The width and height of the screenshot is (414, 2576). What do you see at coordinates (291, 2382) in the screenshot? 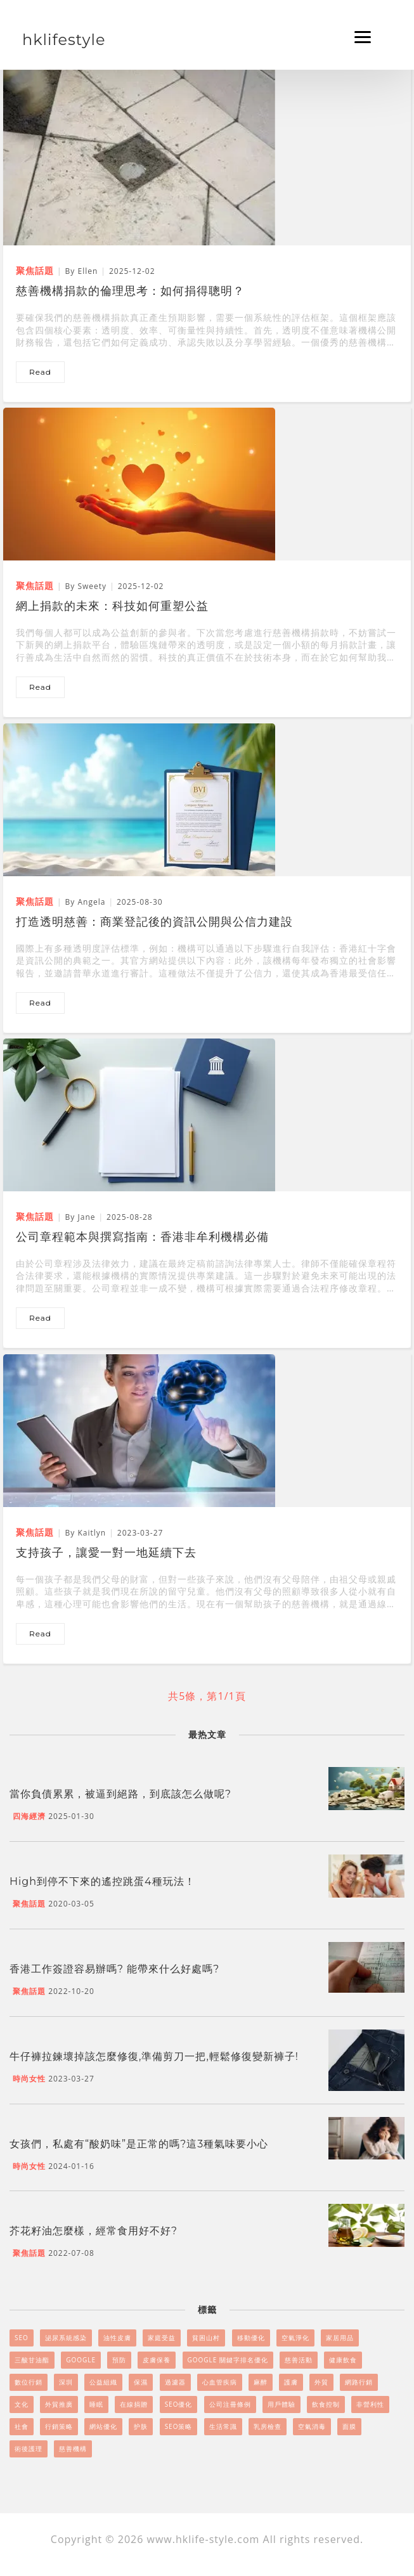
I see `護膚` at bounding box center [291, 2382].